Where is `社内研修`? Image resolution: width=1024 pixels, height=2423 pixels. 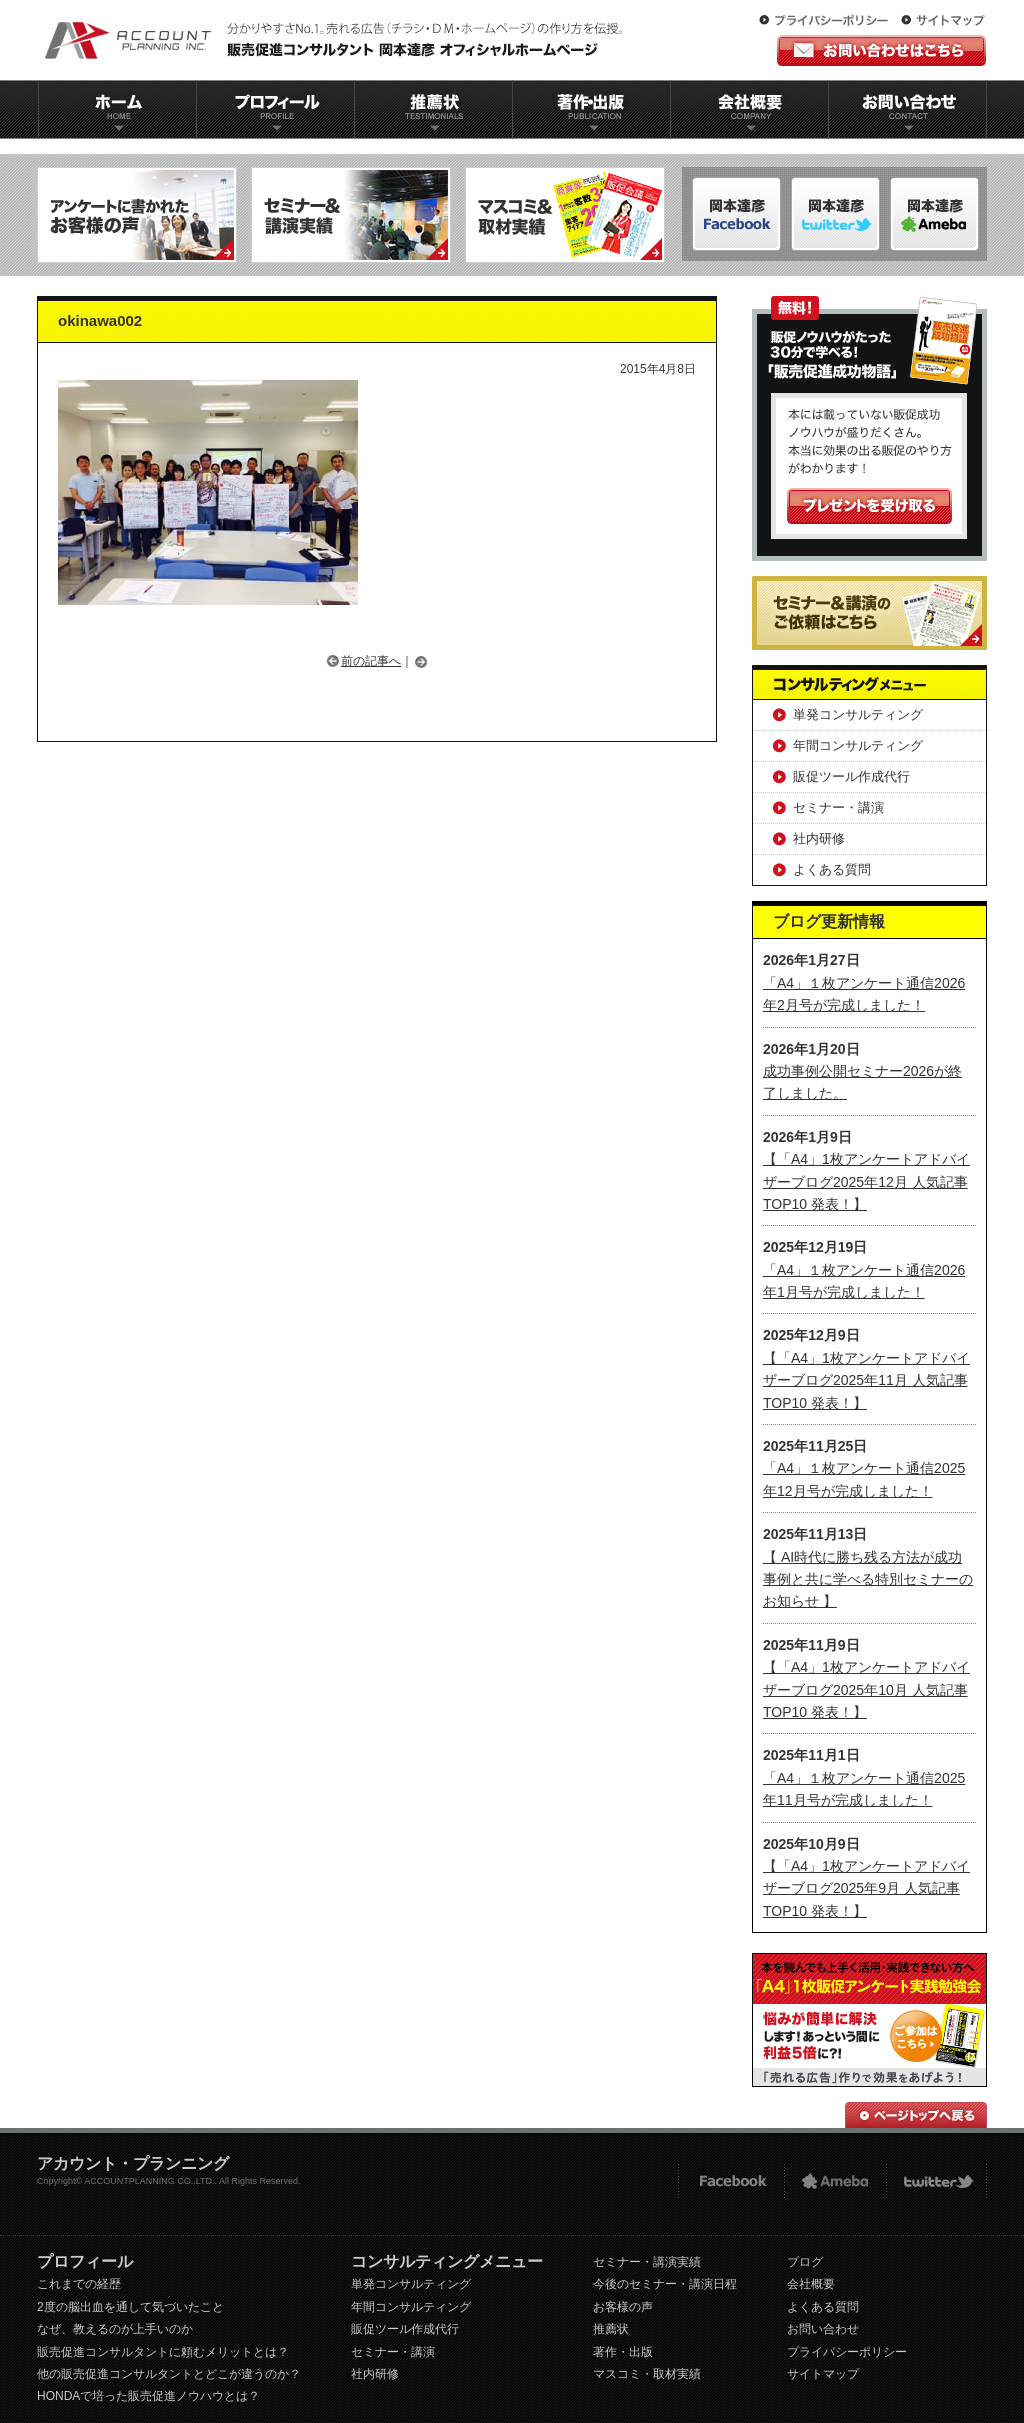 社内研修 is located at coordinates (819, 838).